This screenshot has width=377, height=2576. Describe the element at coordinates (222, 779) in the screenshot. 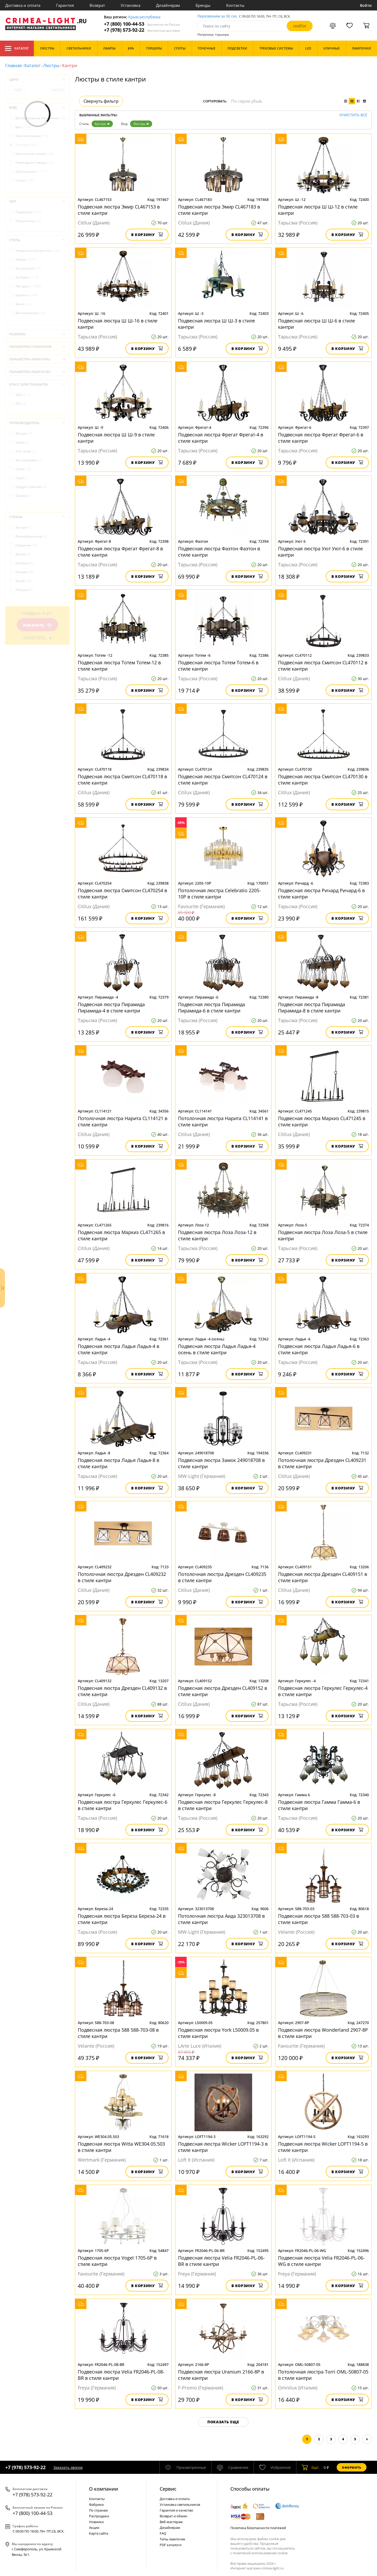

I see `Подвесная люстра Смитсон CL470124 в стиле кантри` at that location.